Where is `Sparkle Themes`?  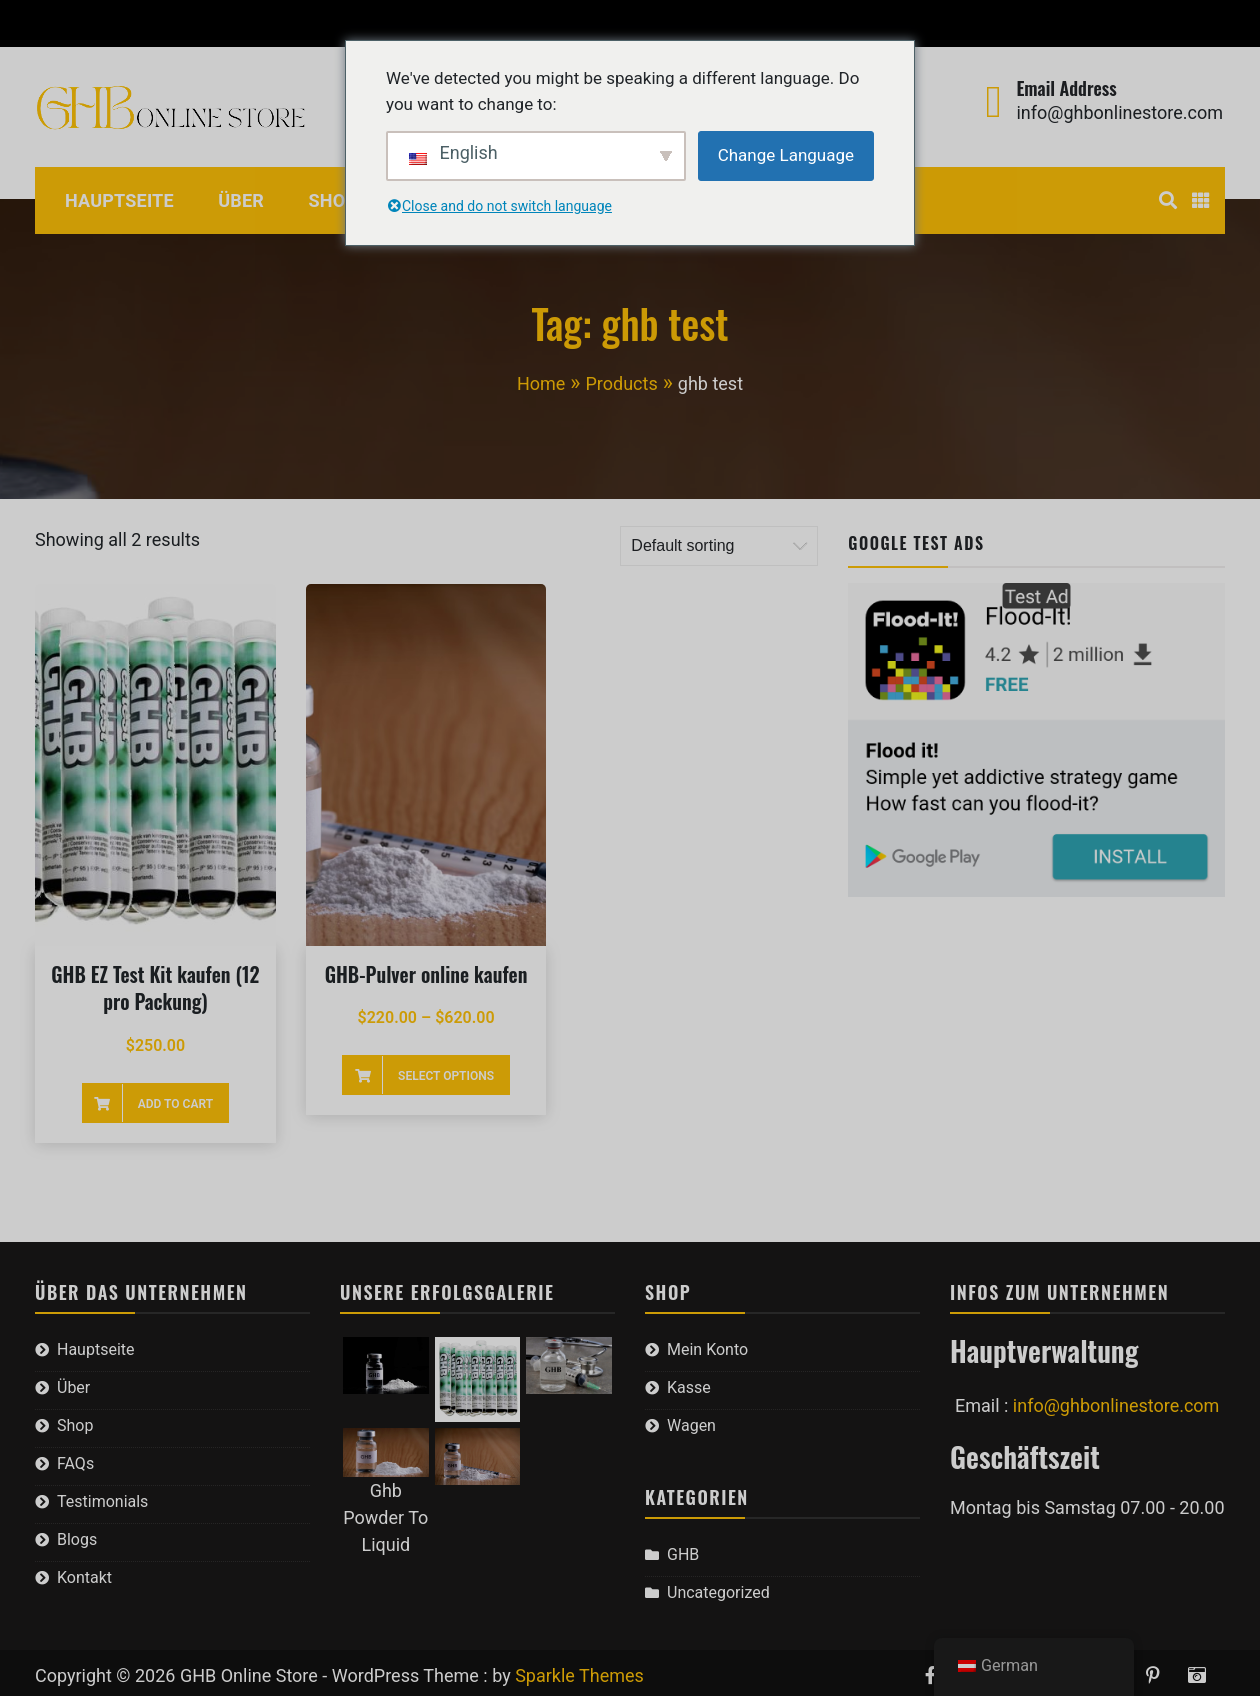 Sparkle Themes is located at coordinates (579, 1675).